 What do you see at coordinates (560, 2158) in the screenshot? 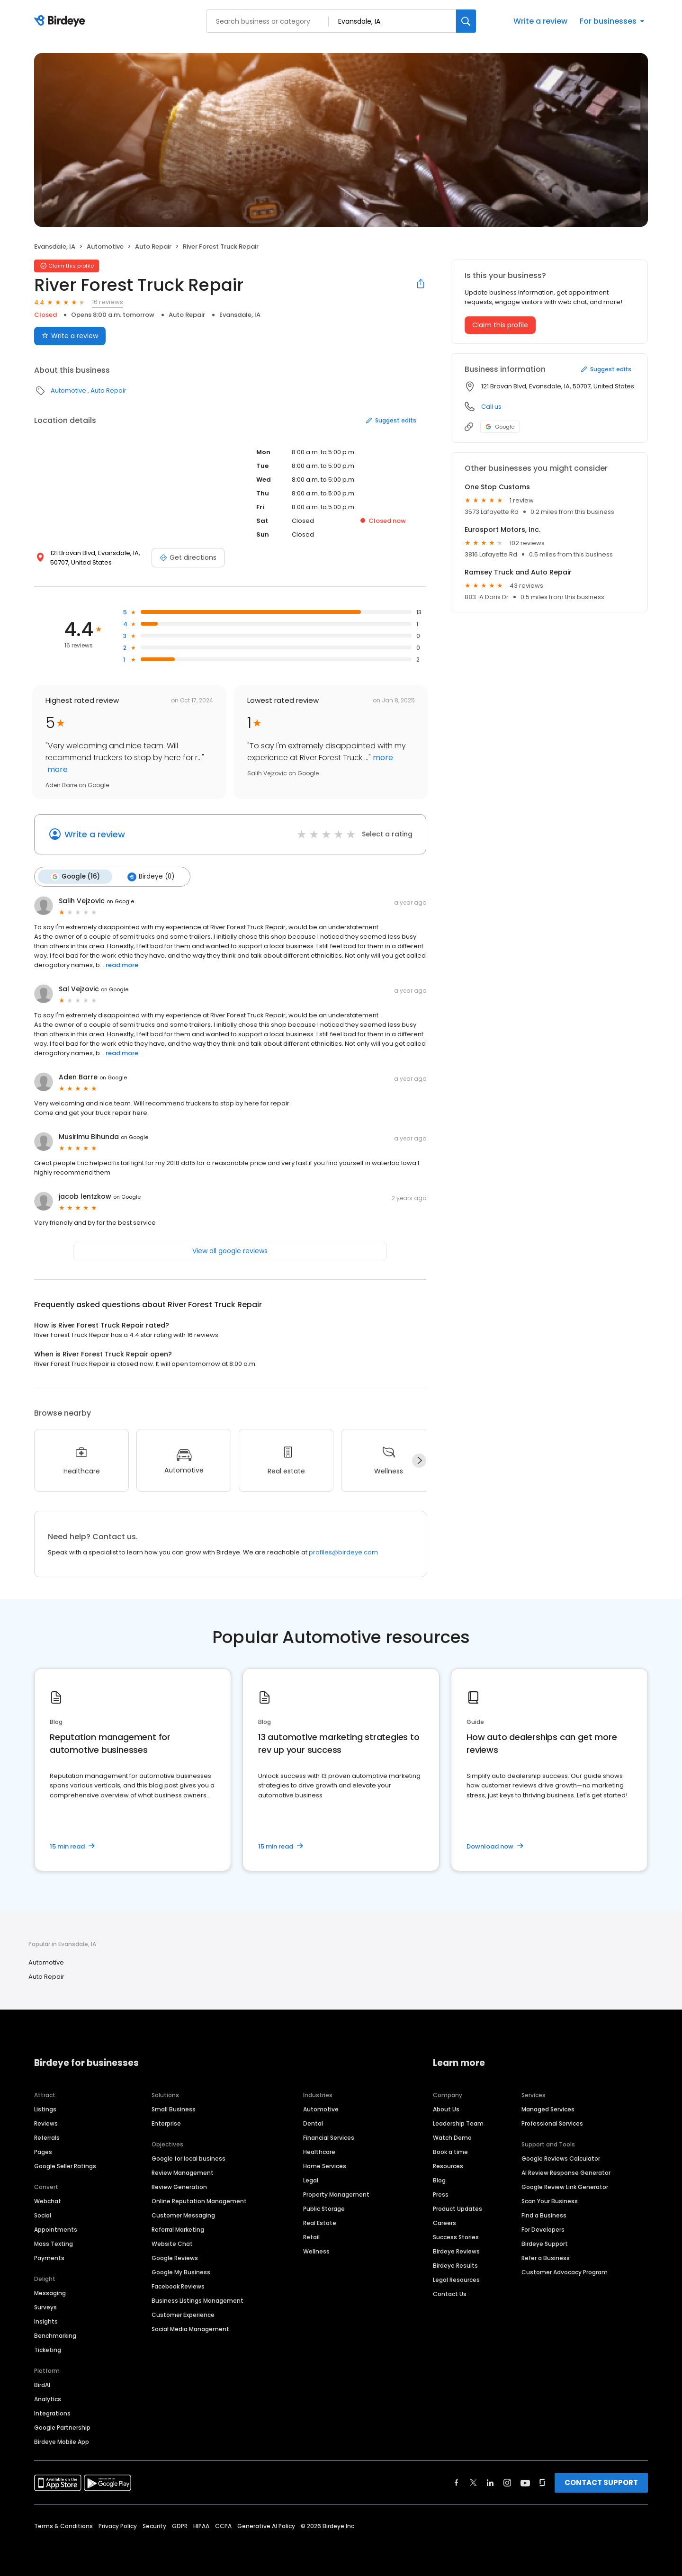
I see `Google Reviews Calculator` at bounding box center [560, 2158].